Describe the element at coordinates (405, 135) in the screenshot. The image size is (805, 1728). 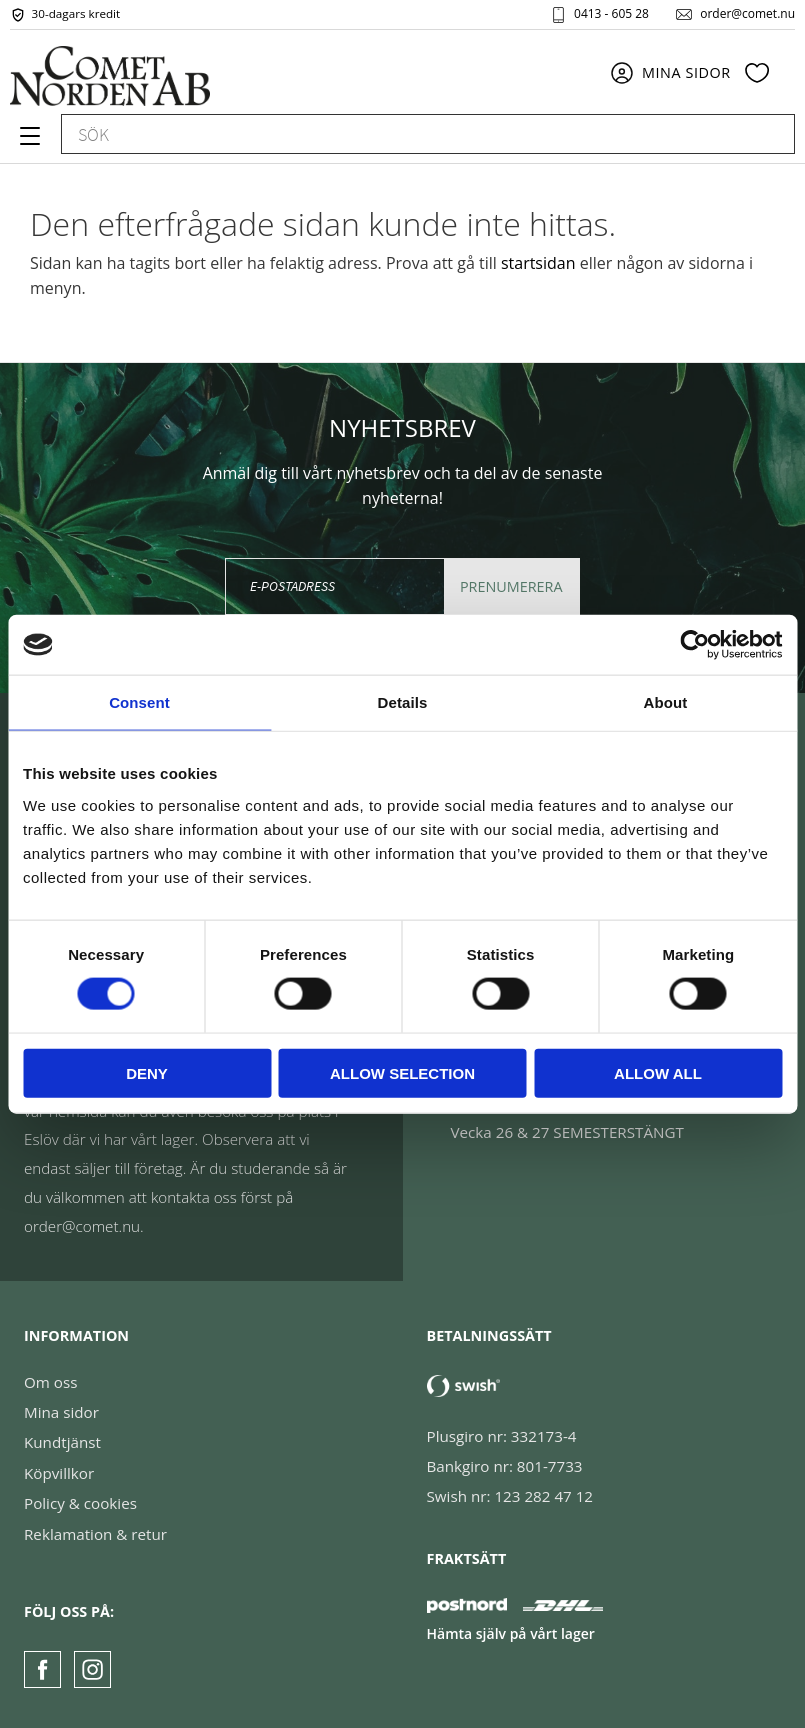
I see `[Sök produkter & kategorier]` at that location.